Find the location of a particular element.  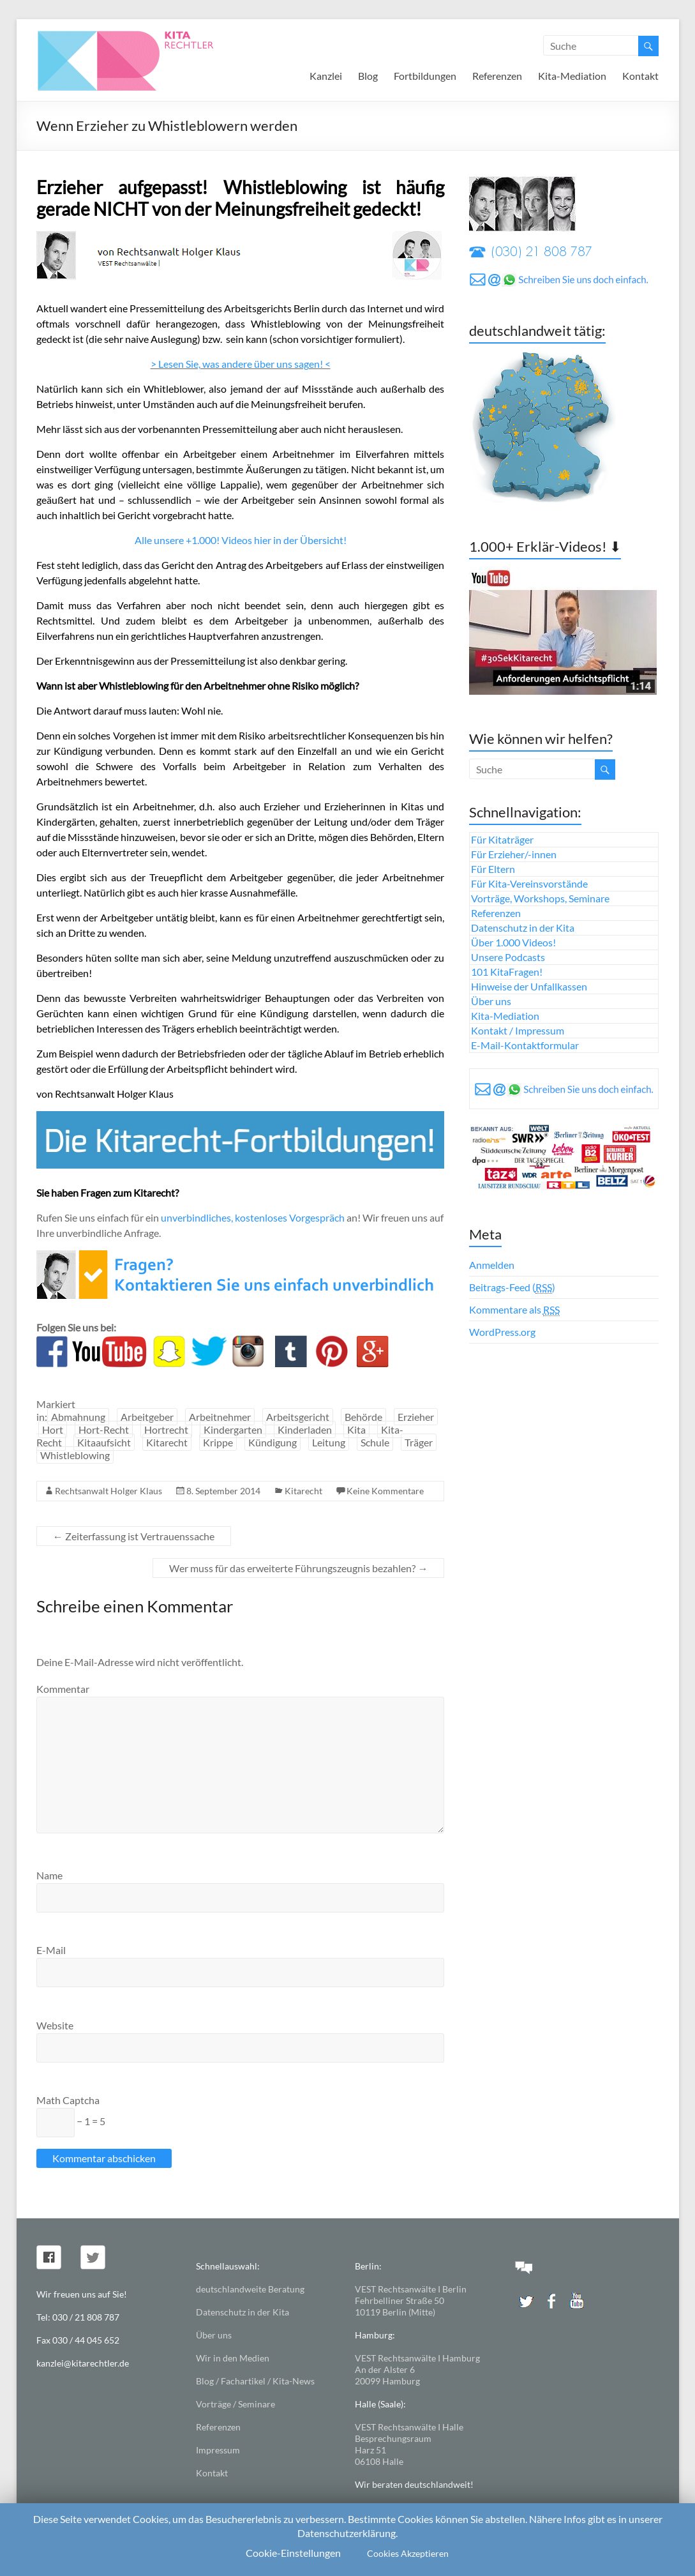

Leitung is located at coordinates (328, 1442).